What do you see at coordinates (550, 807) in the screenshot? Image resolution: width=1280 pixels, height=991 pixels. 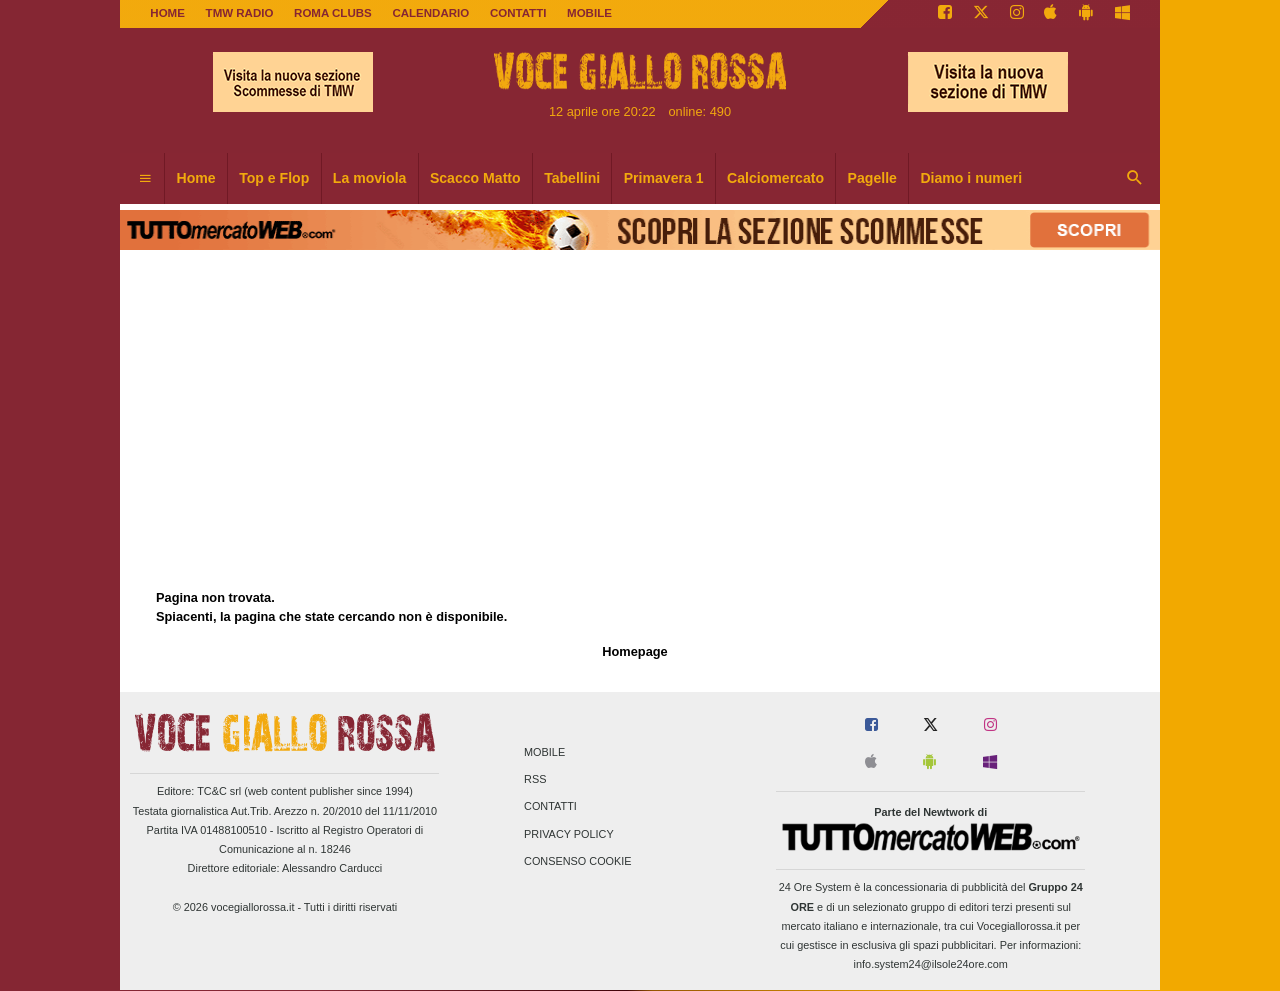 I see `Contatti` at bounding box center [550, 807].